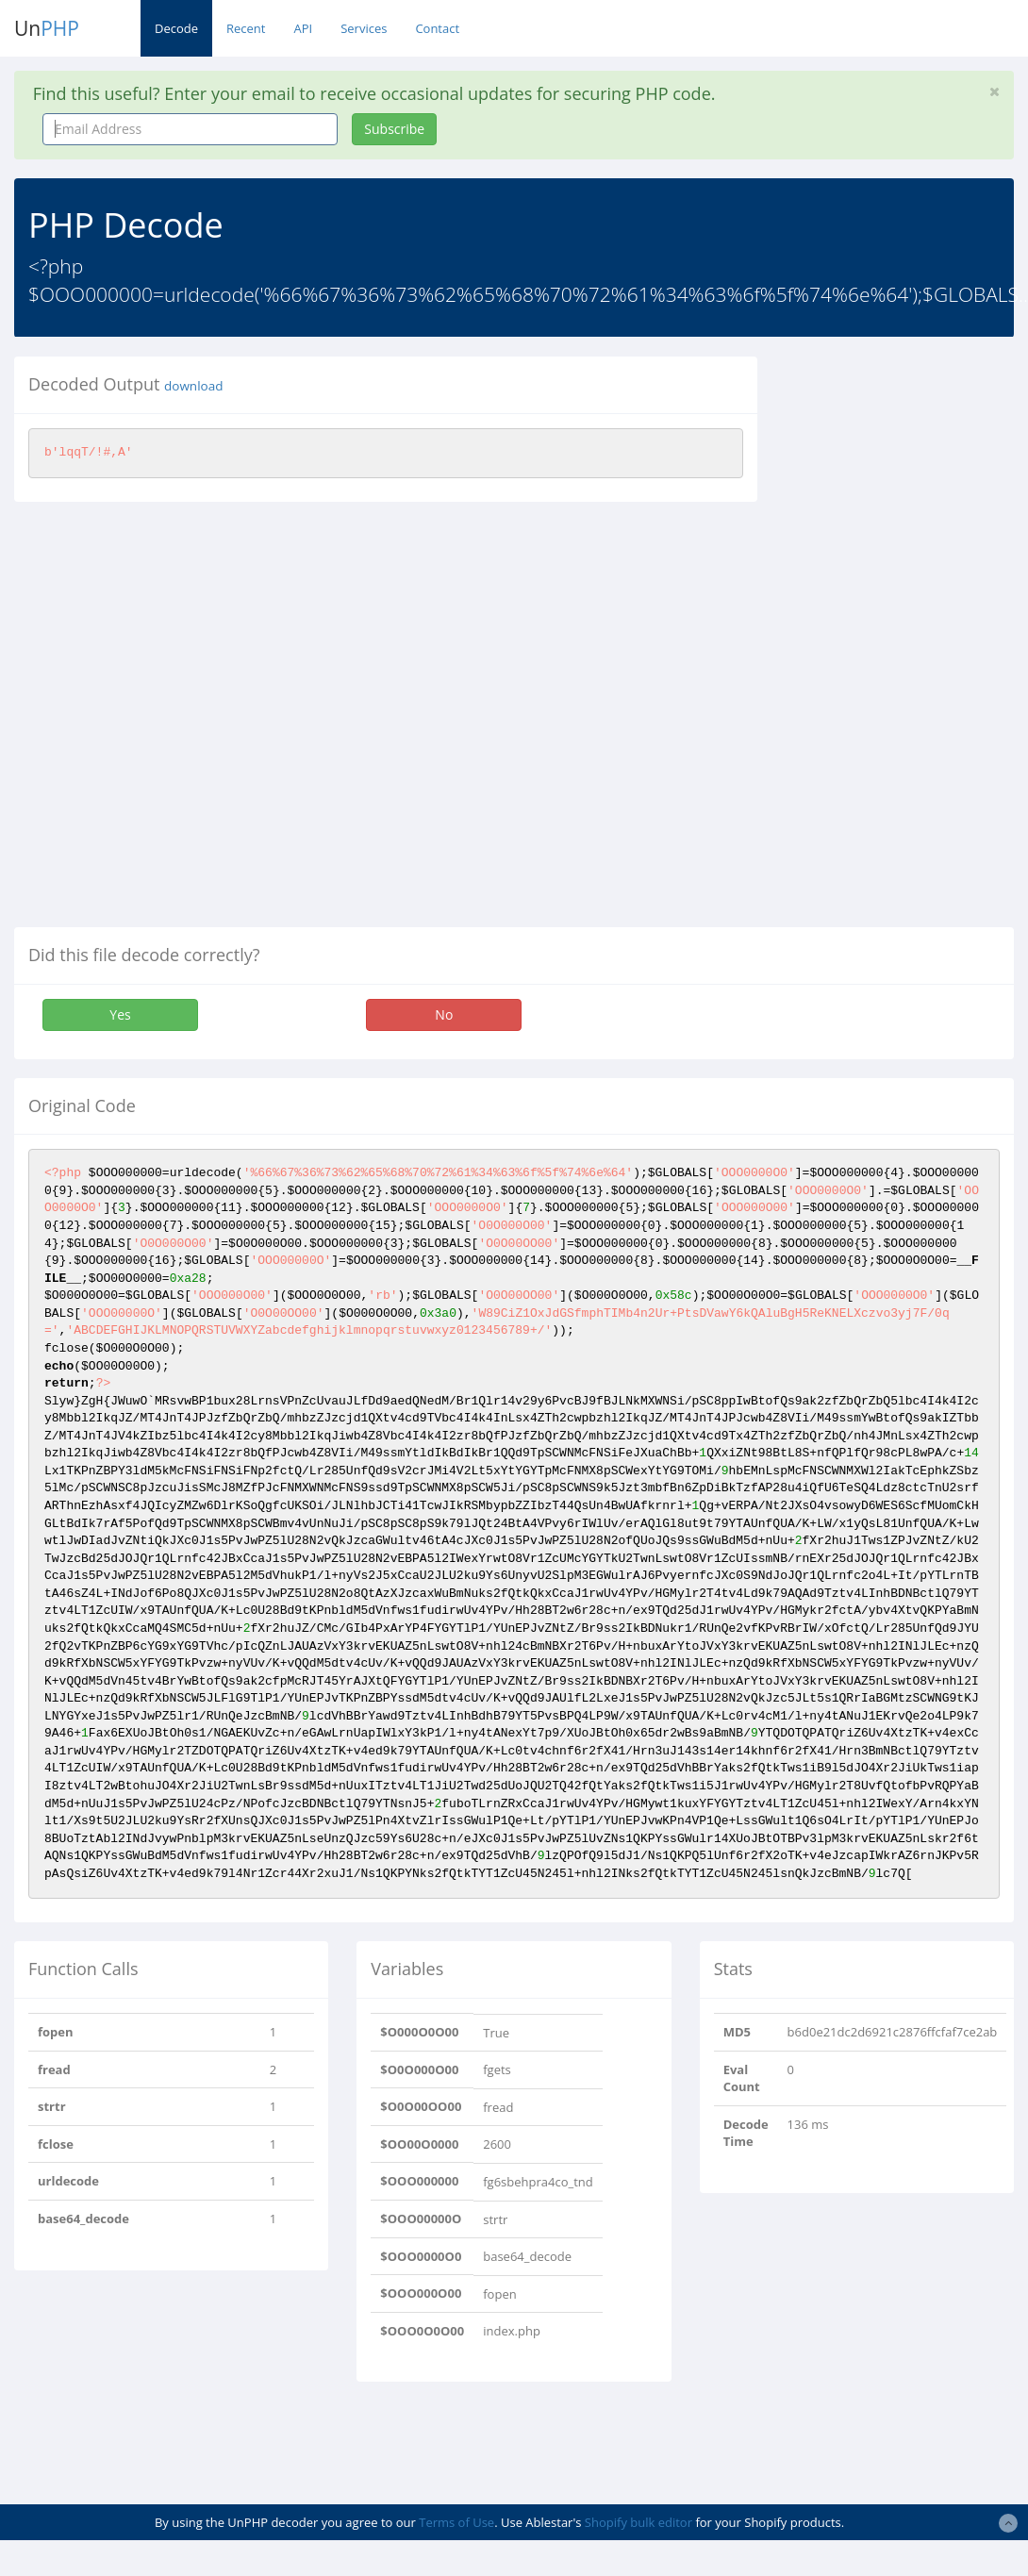  Describe the element at coordinates (899, 639) in the screenshot. I see `[Advertisement]` at that location.